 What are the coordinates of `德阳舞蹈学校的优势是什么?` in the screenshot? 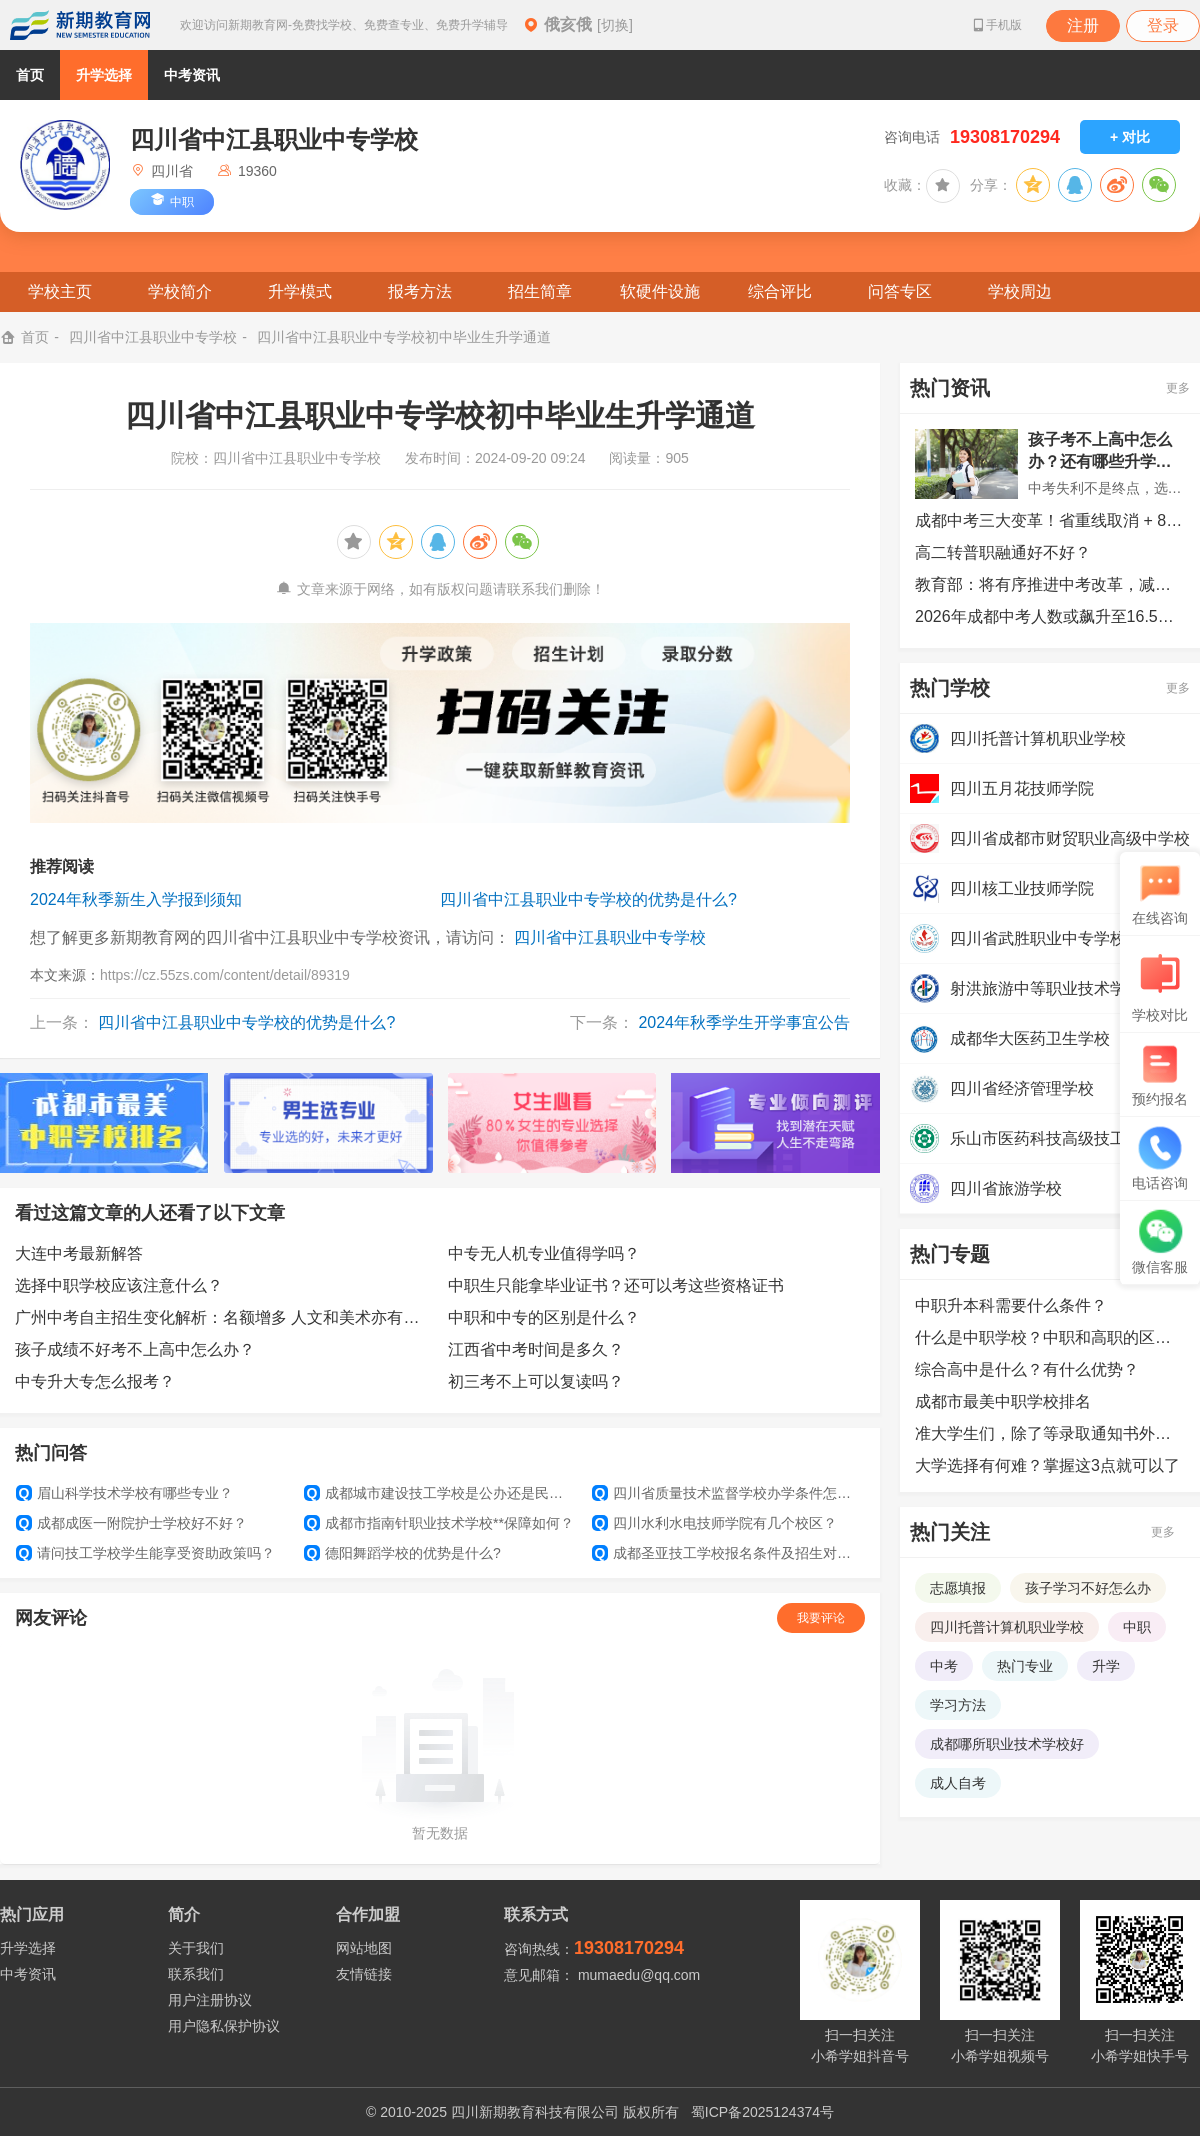 It's located at (402, 1553).